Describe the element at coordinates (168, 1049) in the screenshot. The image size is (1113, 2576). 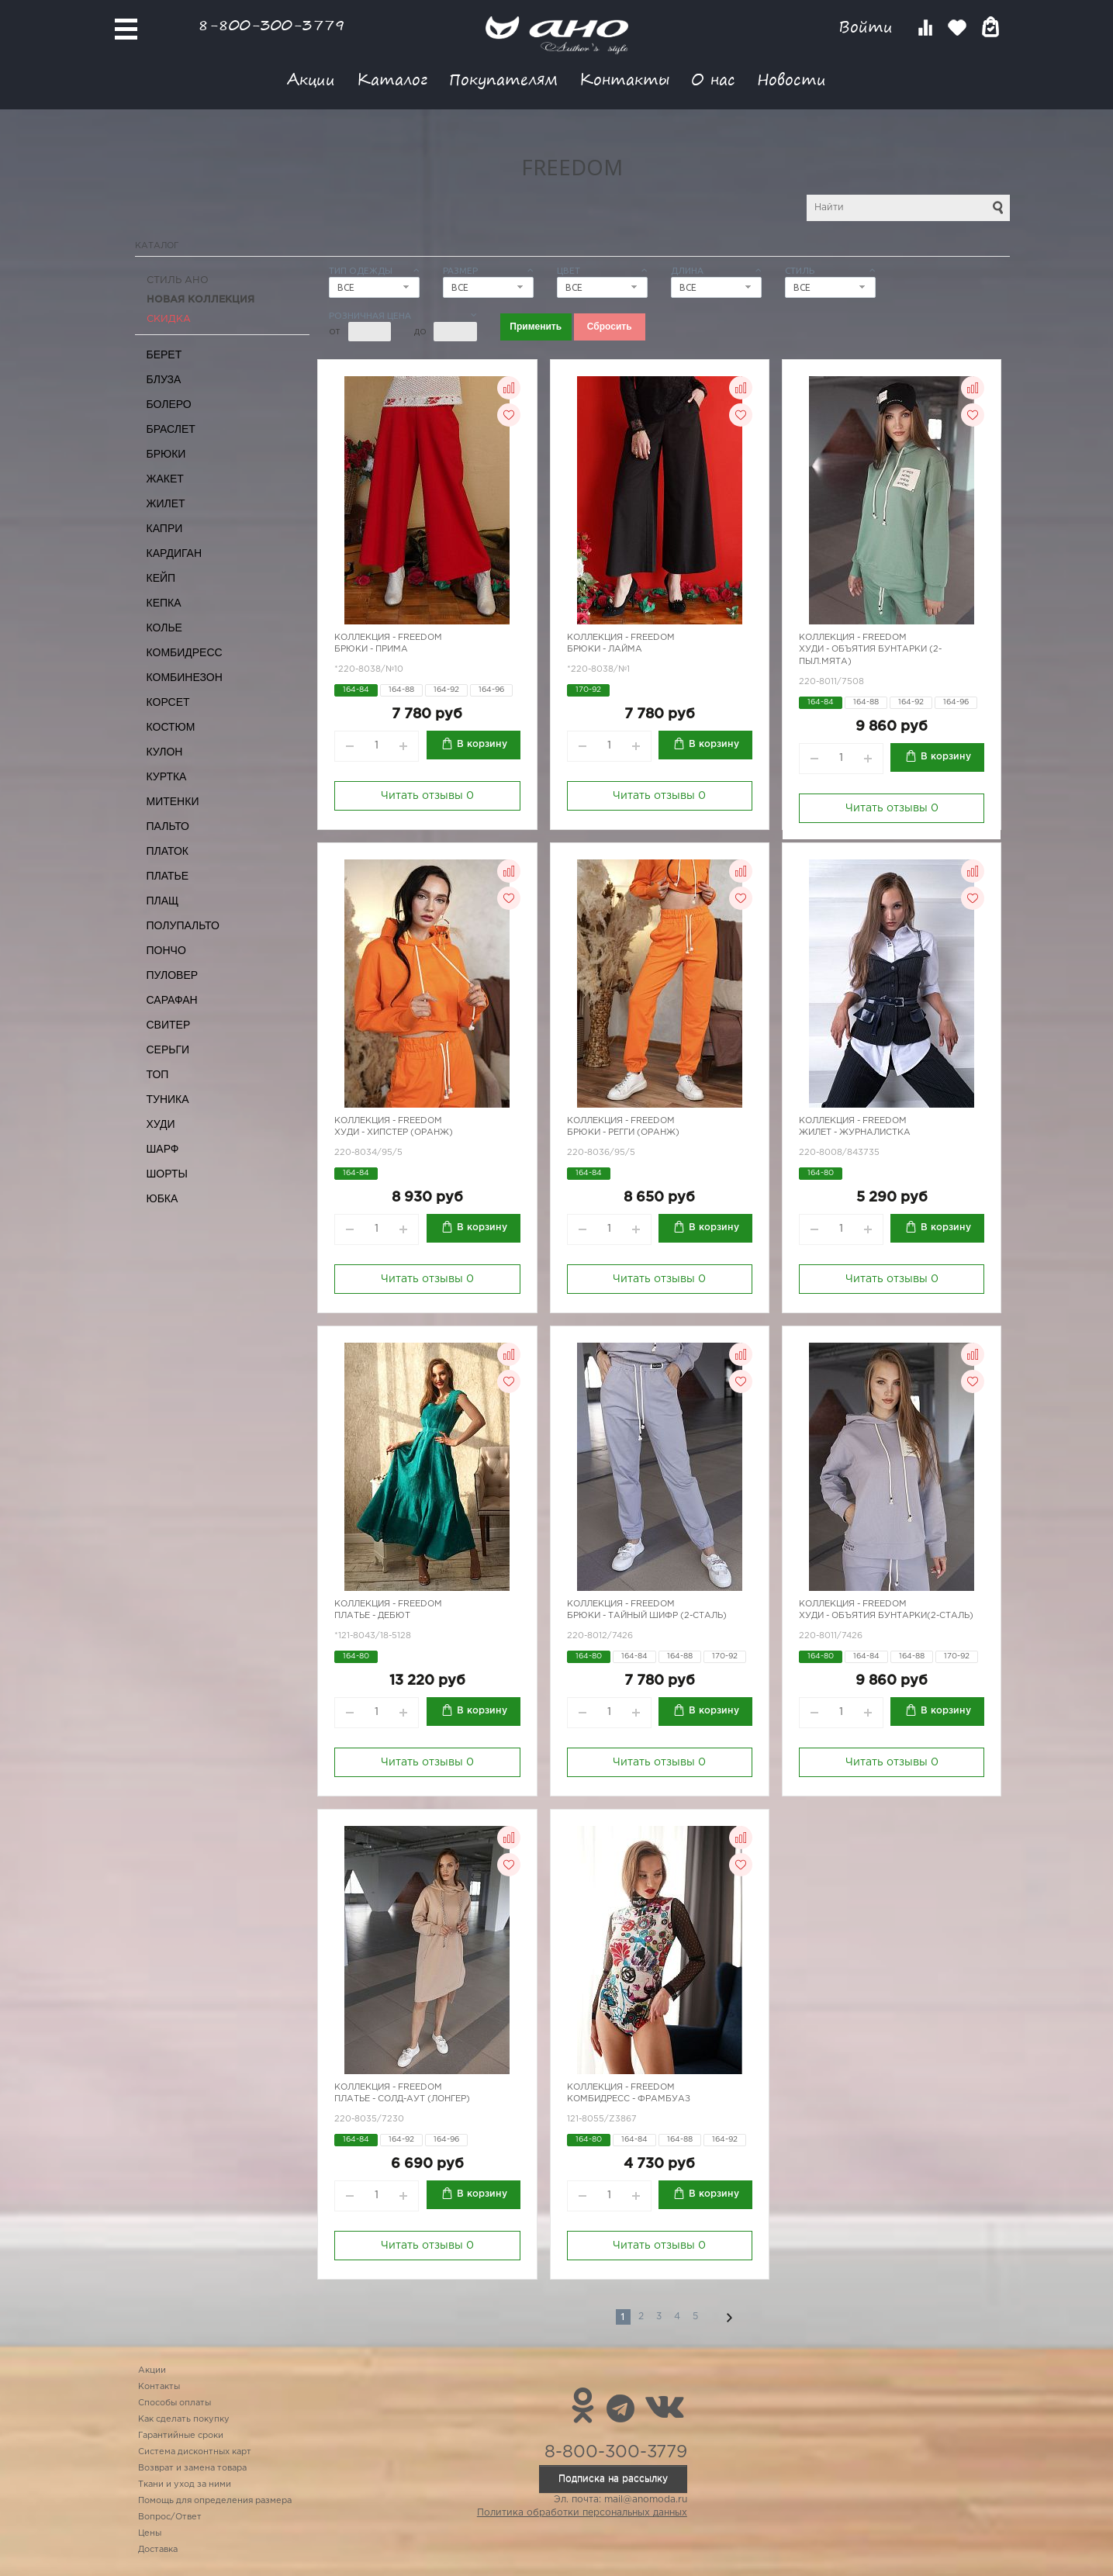
I see `Серьги` at that location.